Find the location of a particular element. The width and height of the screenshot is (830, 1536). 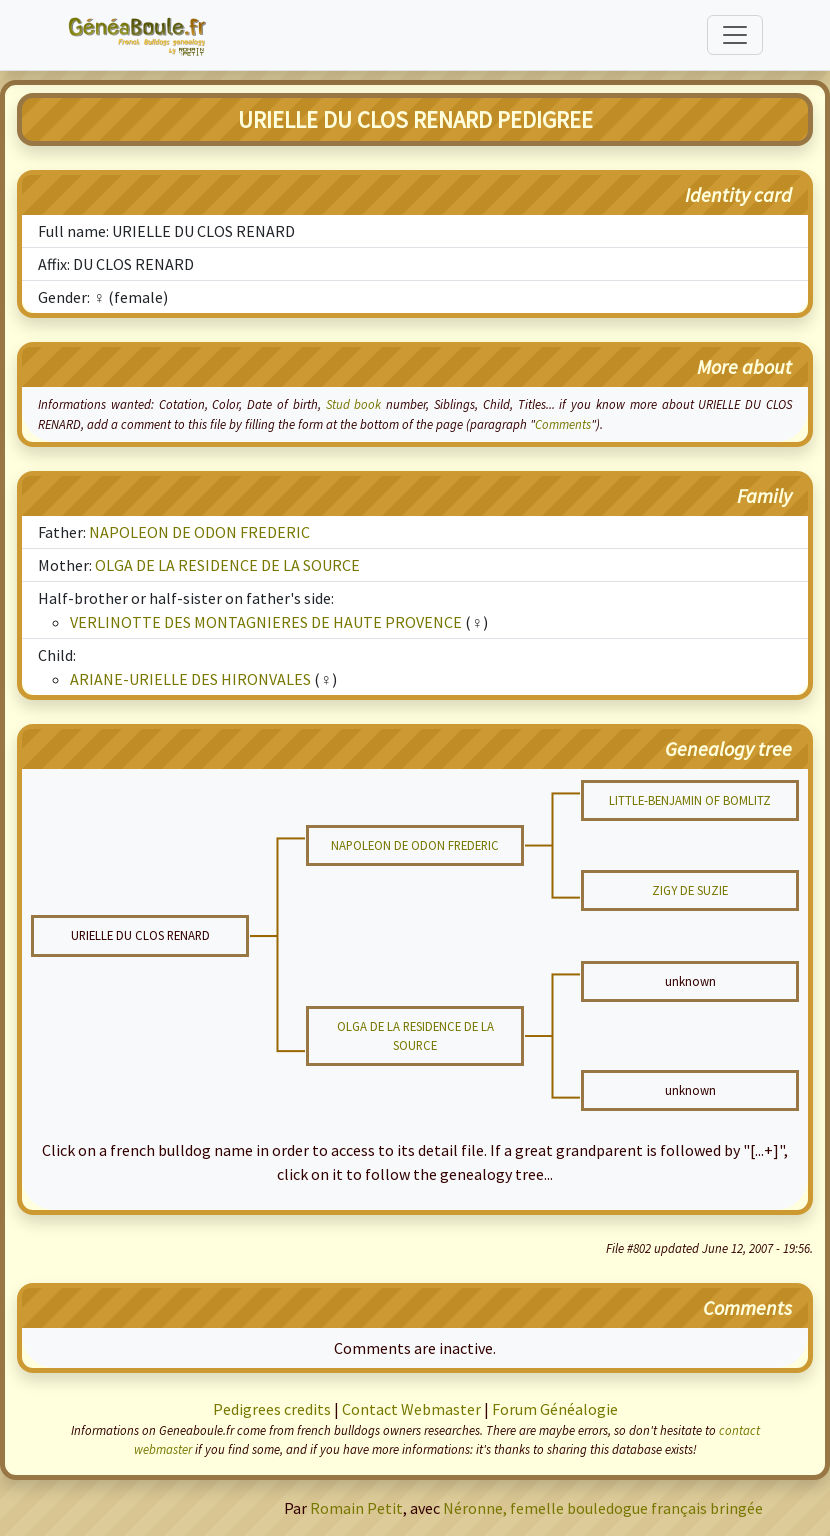

ZIGY DE SUZIE is located at coordinates (690, 890).